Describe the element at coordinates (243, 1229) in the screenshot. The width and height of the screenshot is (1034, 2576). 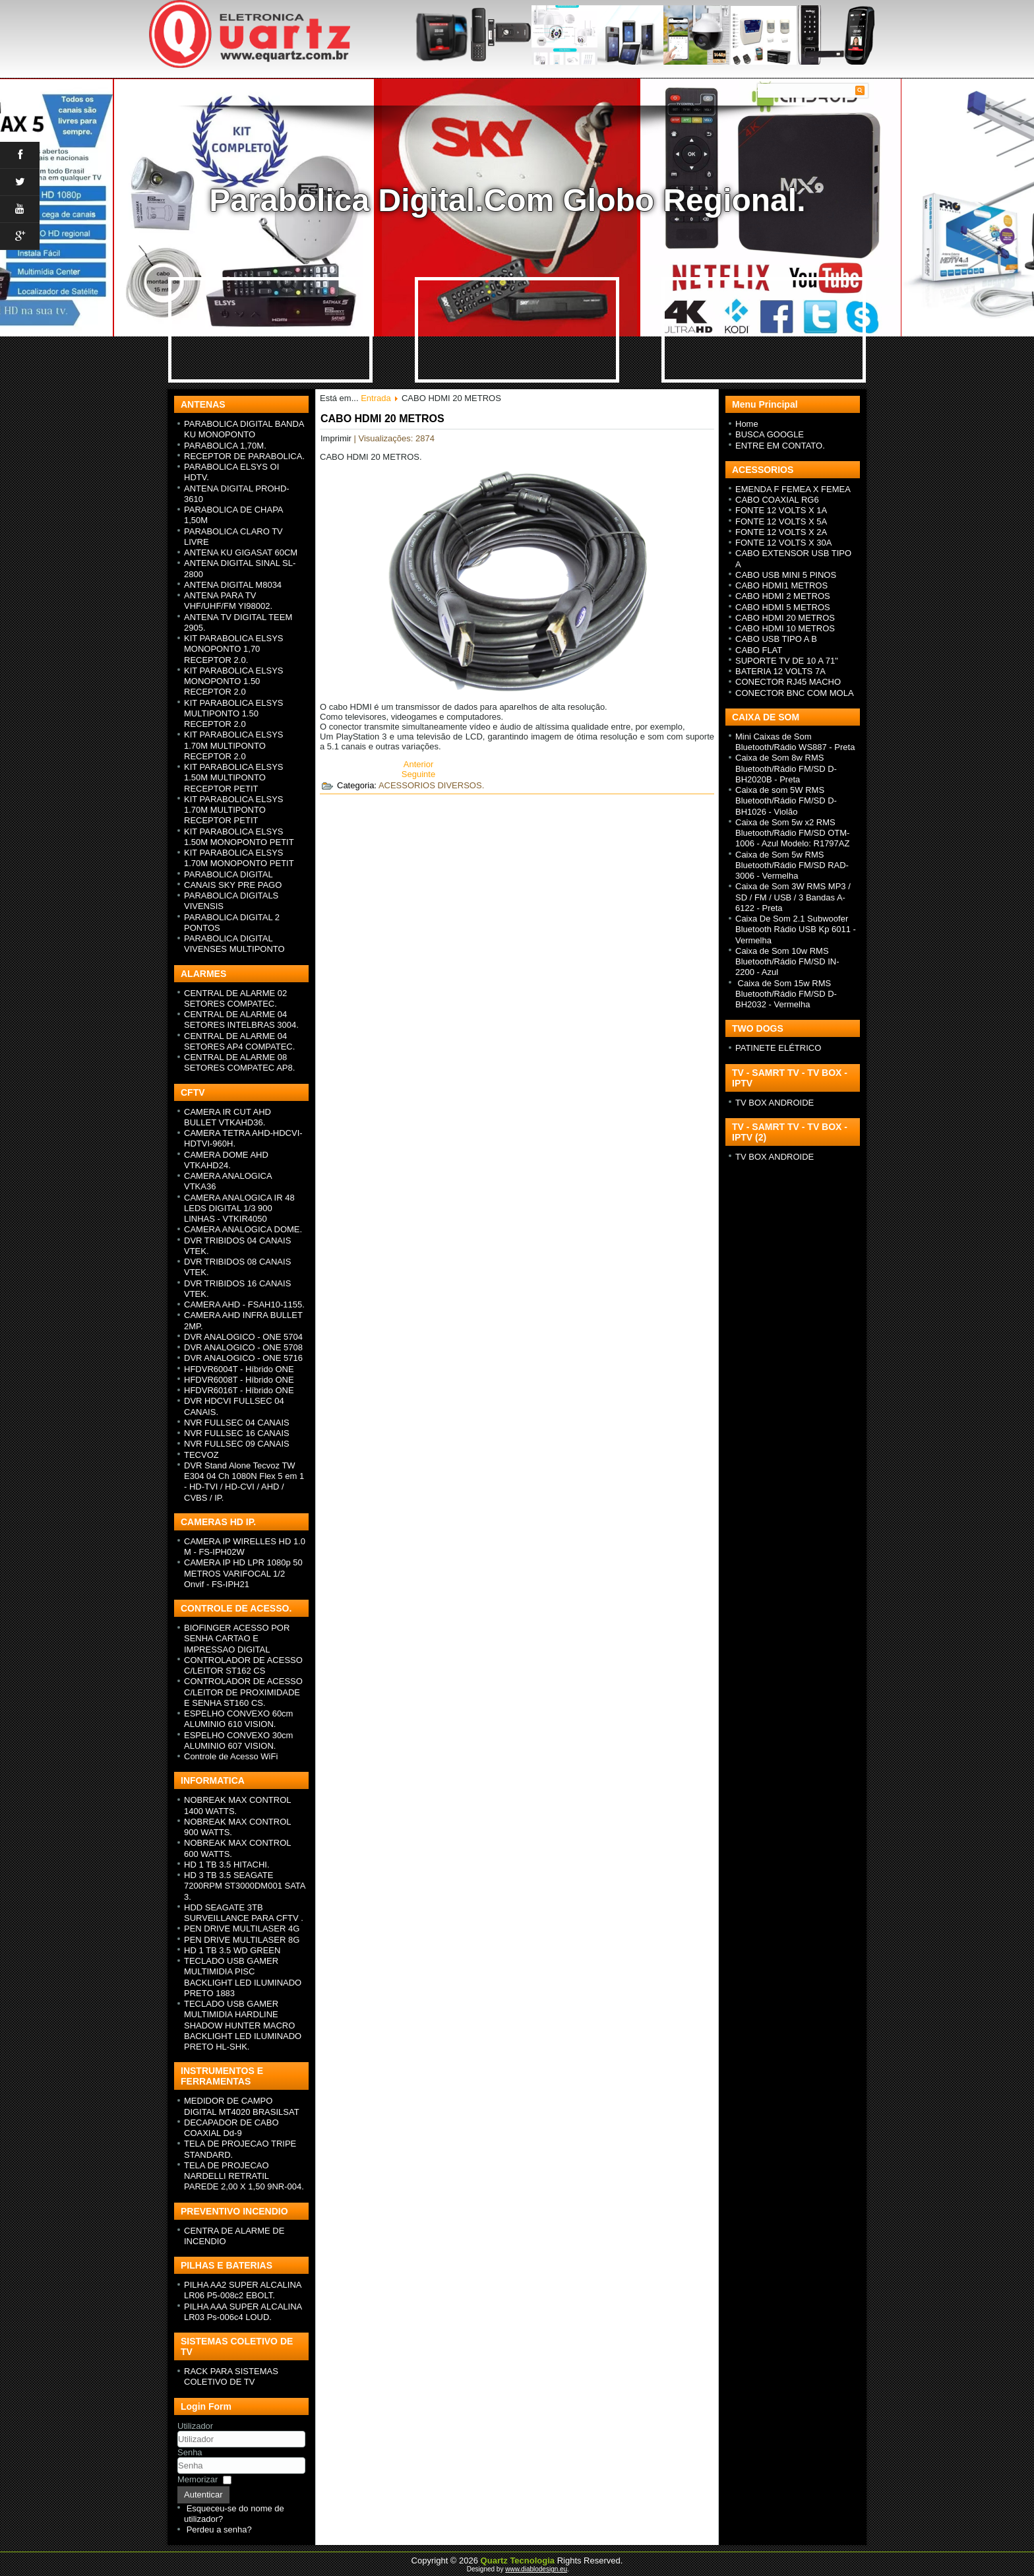
I see `CAMERA ANALOGICA DOME.` at that location.